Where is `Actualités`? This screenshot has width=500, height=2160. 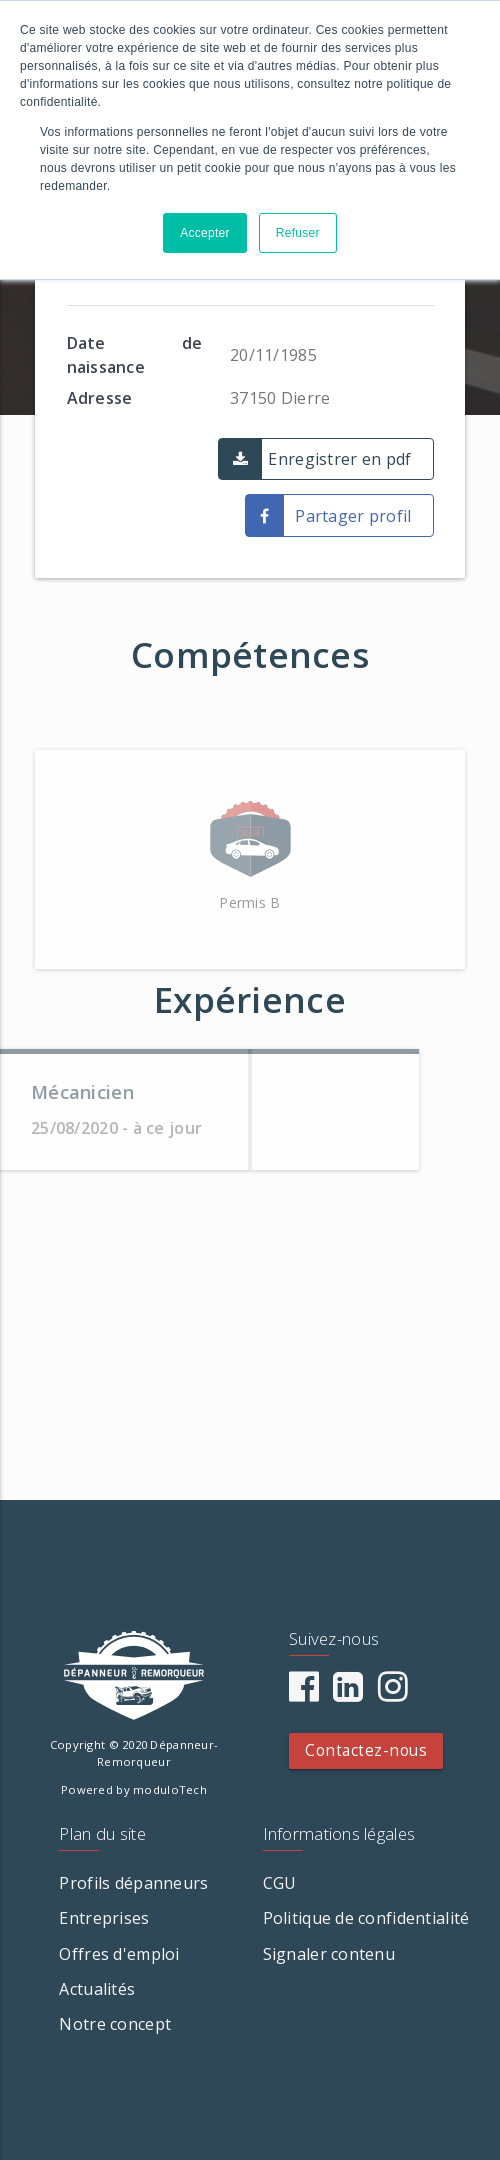 Actualités is located at coordinates (97, 1989).